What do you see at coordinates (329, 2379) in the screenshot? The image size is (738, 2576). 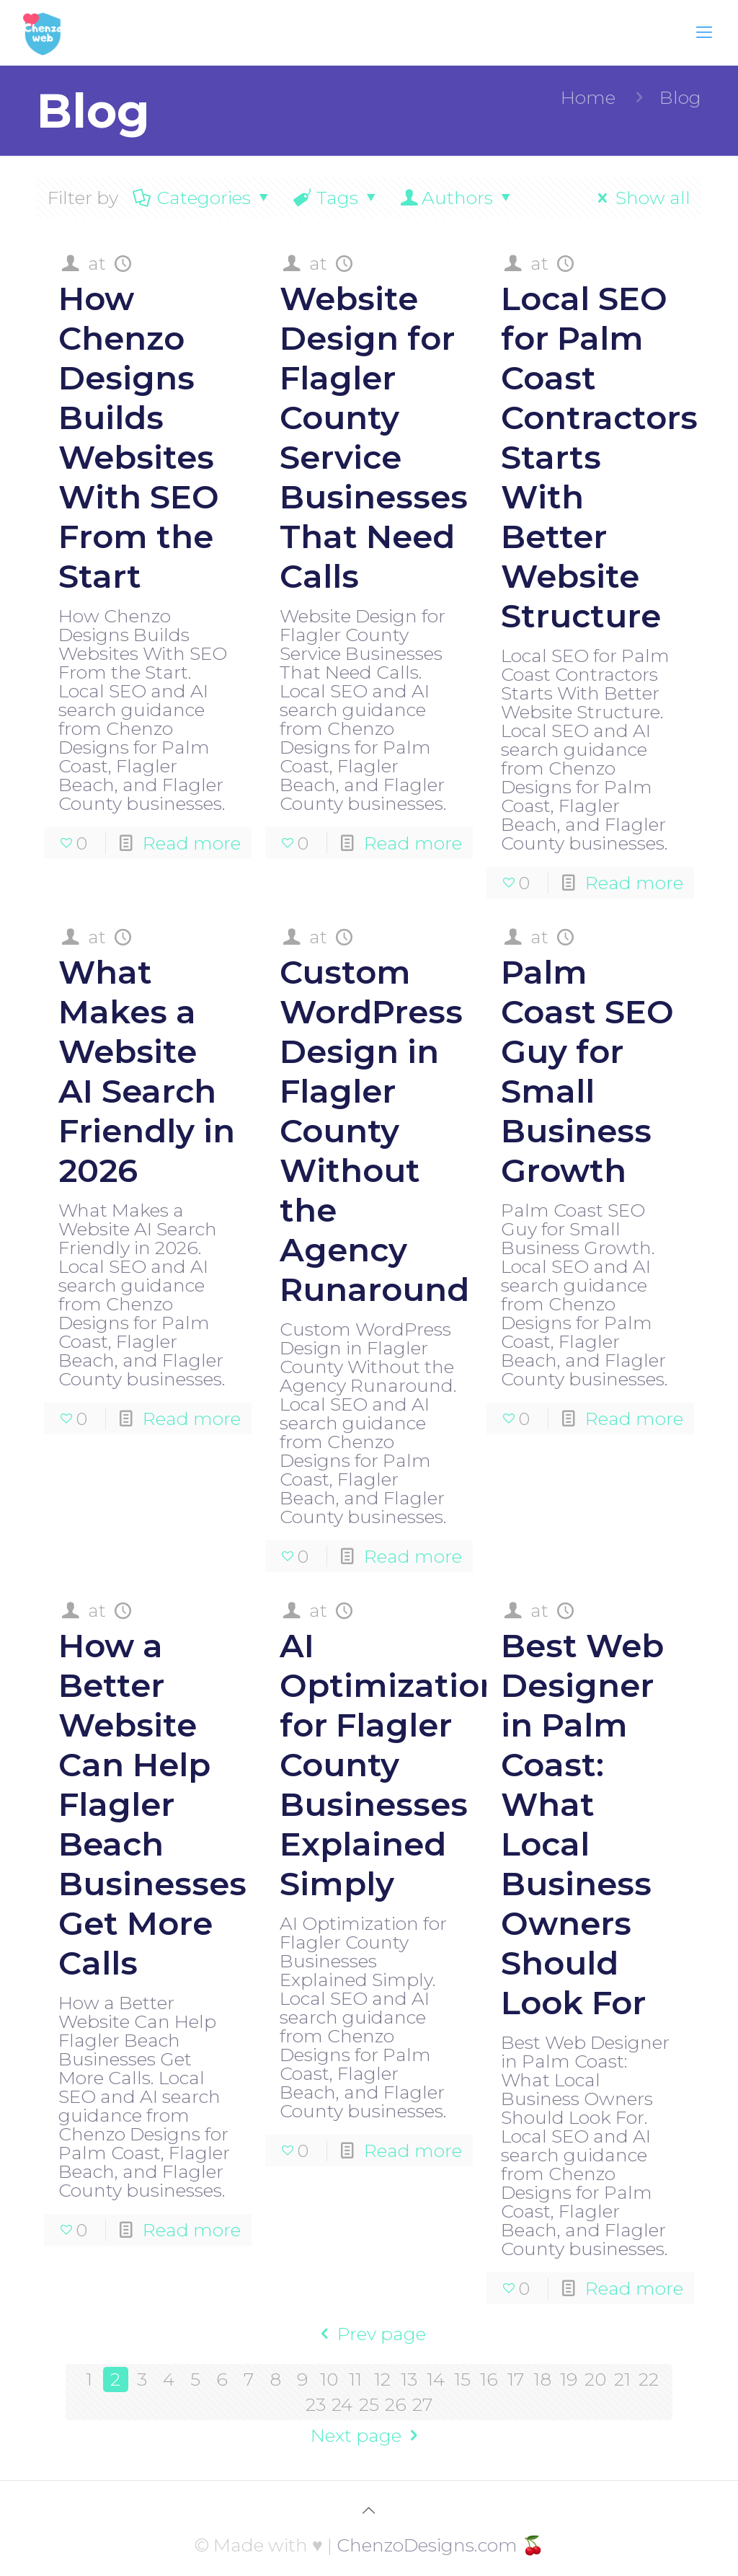 I see `10` at bounding box center [329, 2379].